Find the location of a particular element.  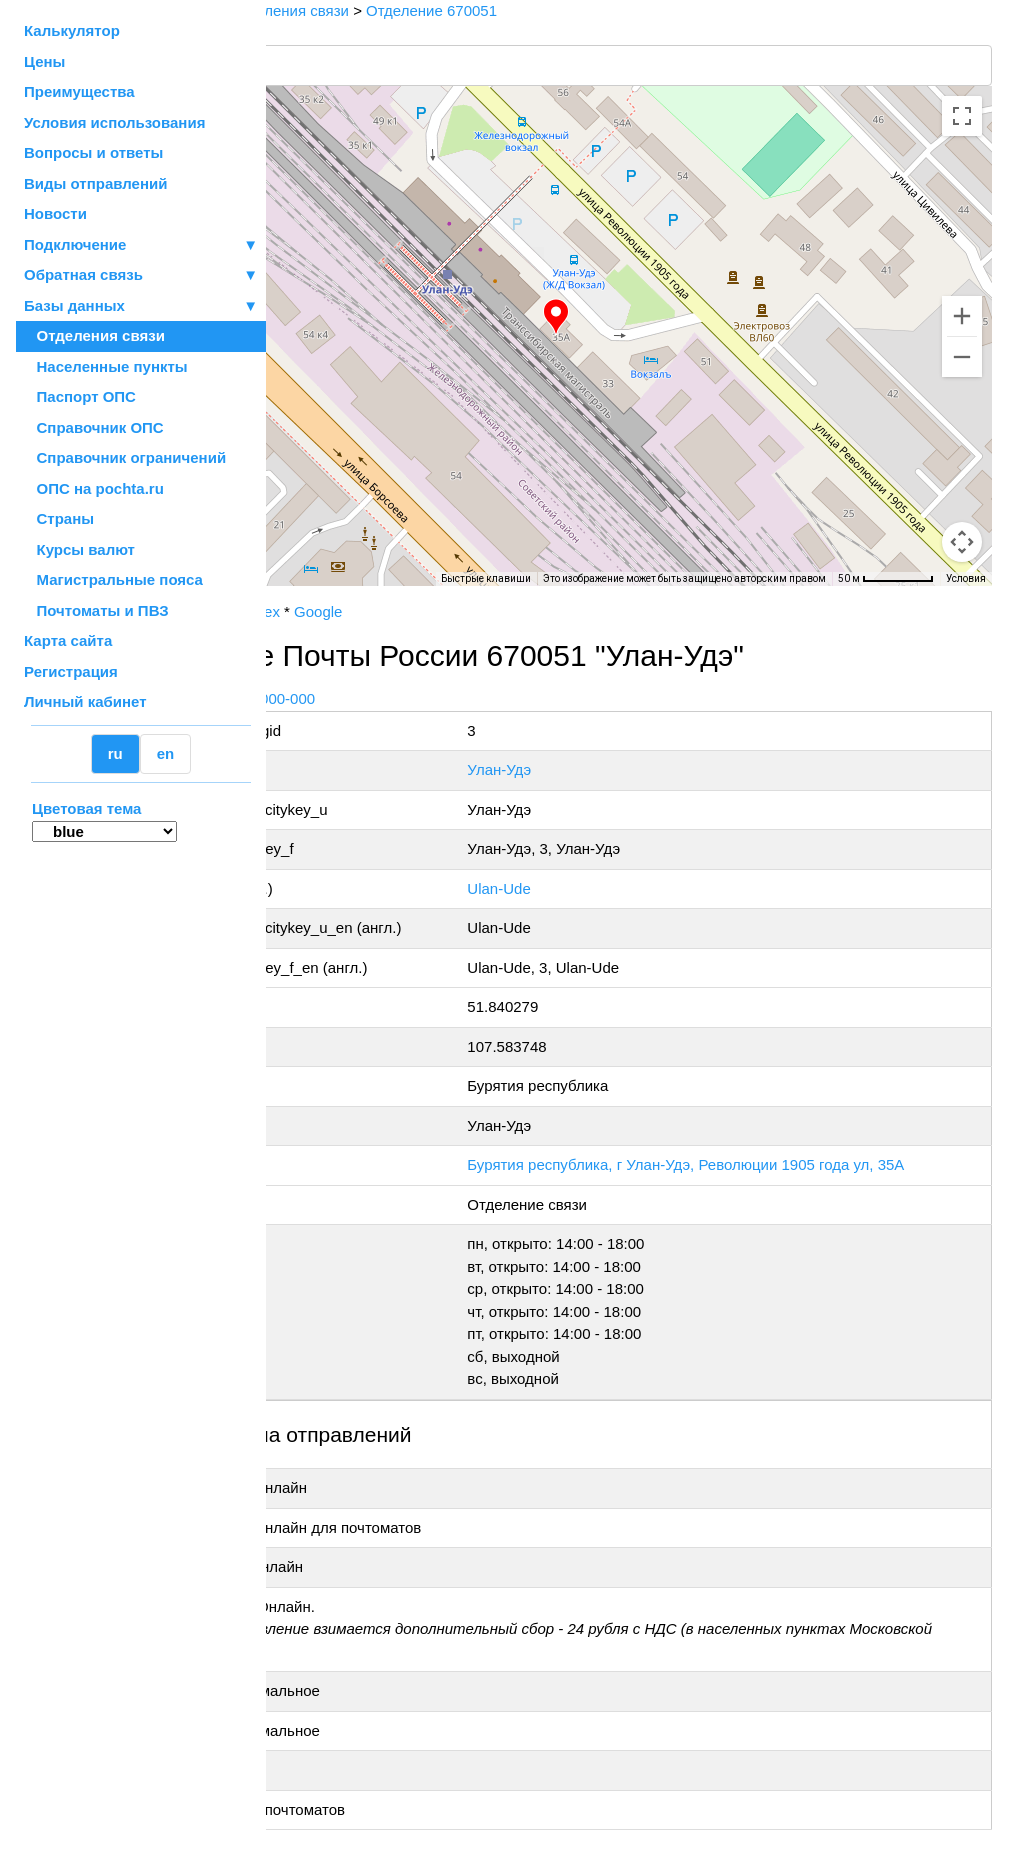

Ulan-Ude is located at coordinates (599, 888).